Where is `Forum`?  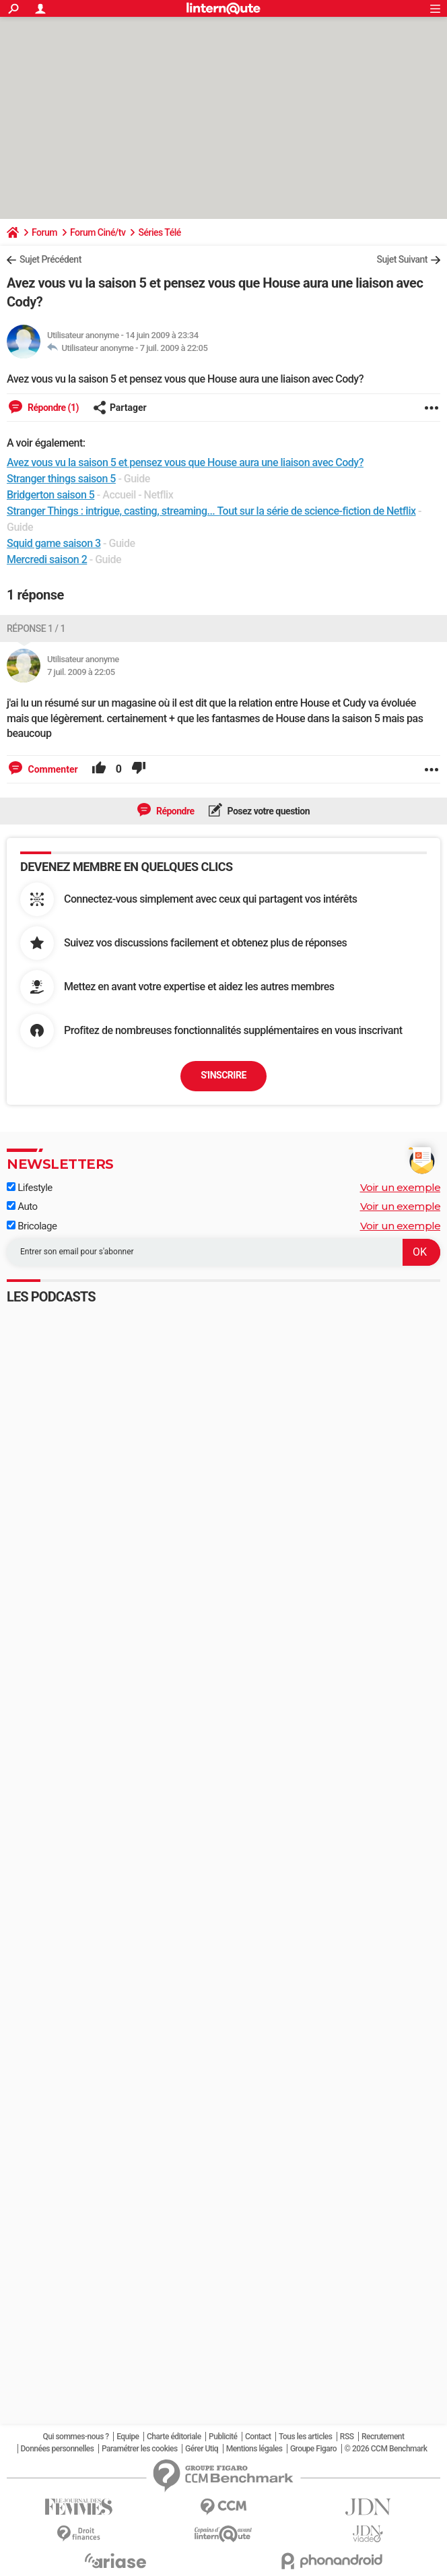 Forum is located at coordinates (44, 232).